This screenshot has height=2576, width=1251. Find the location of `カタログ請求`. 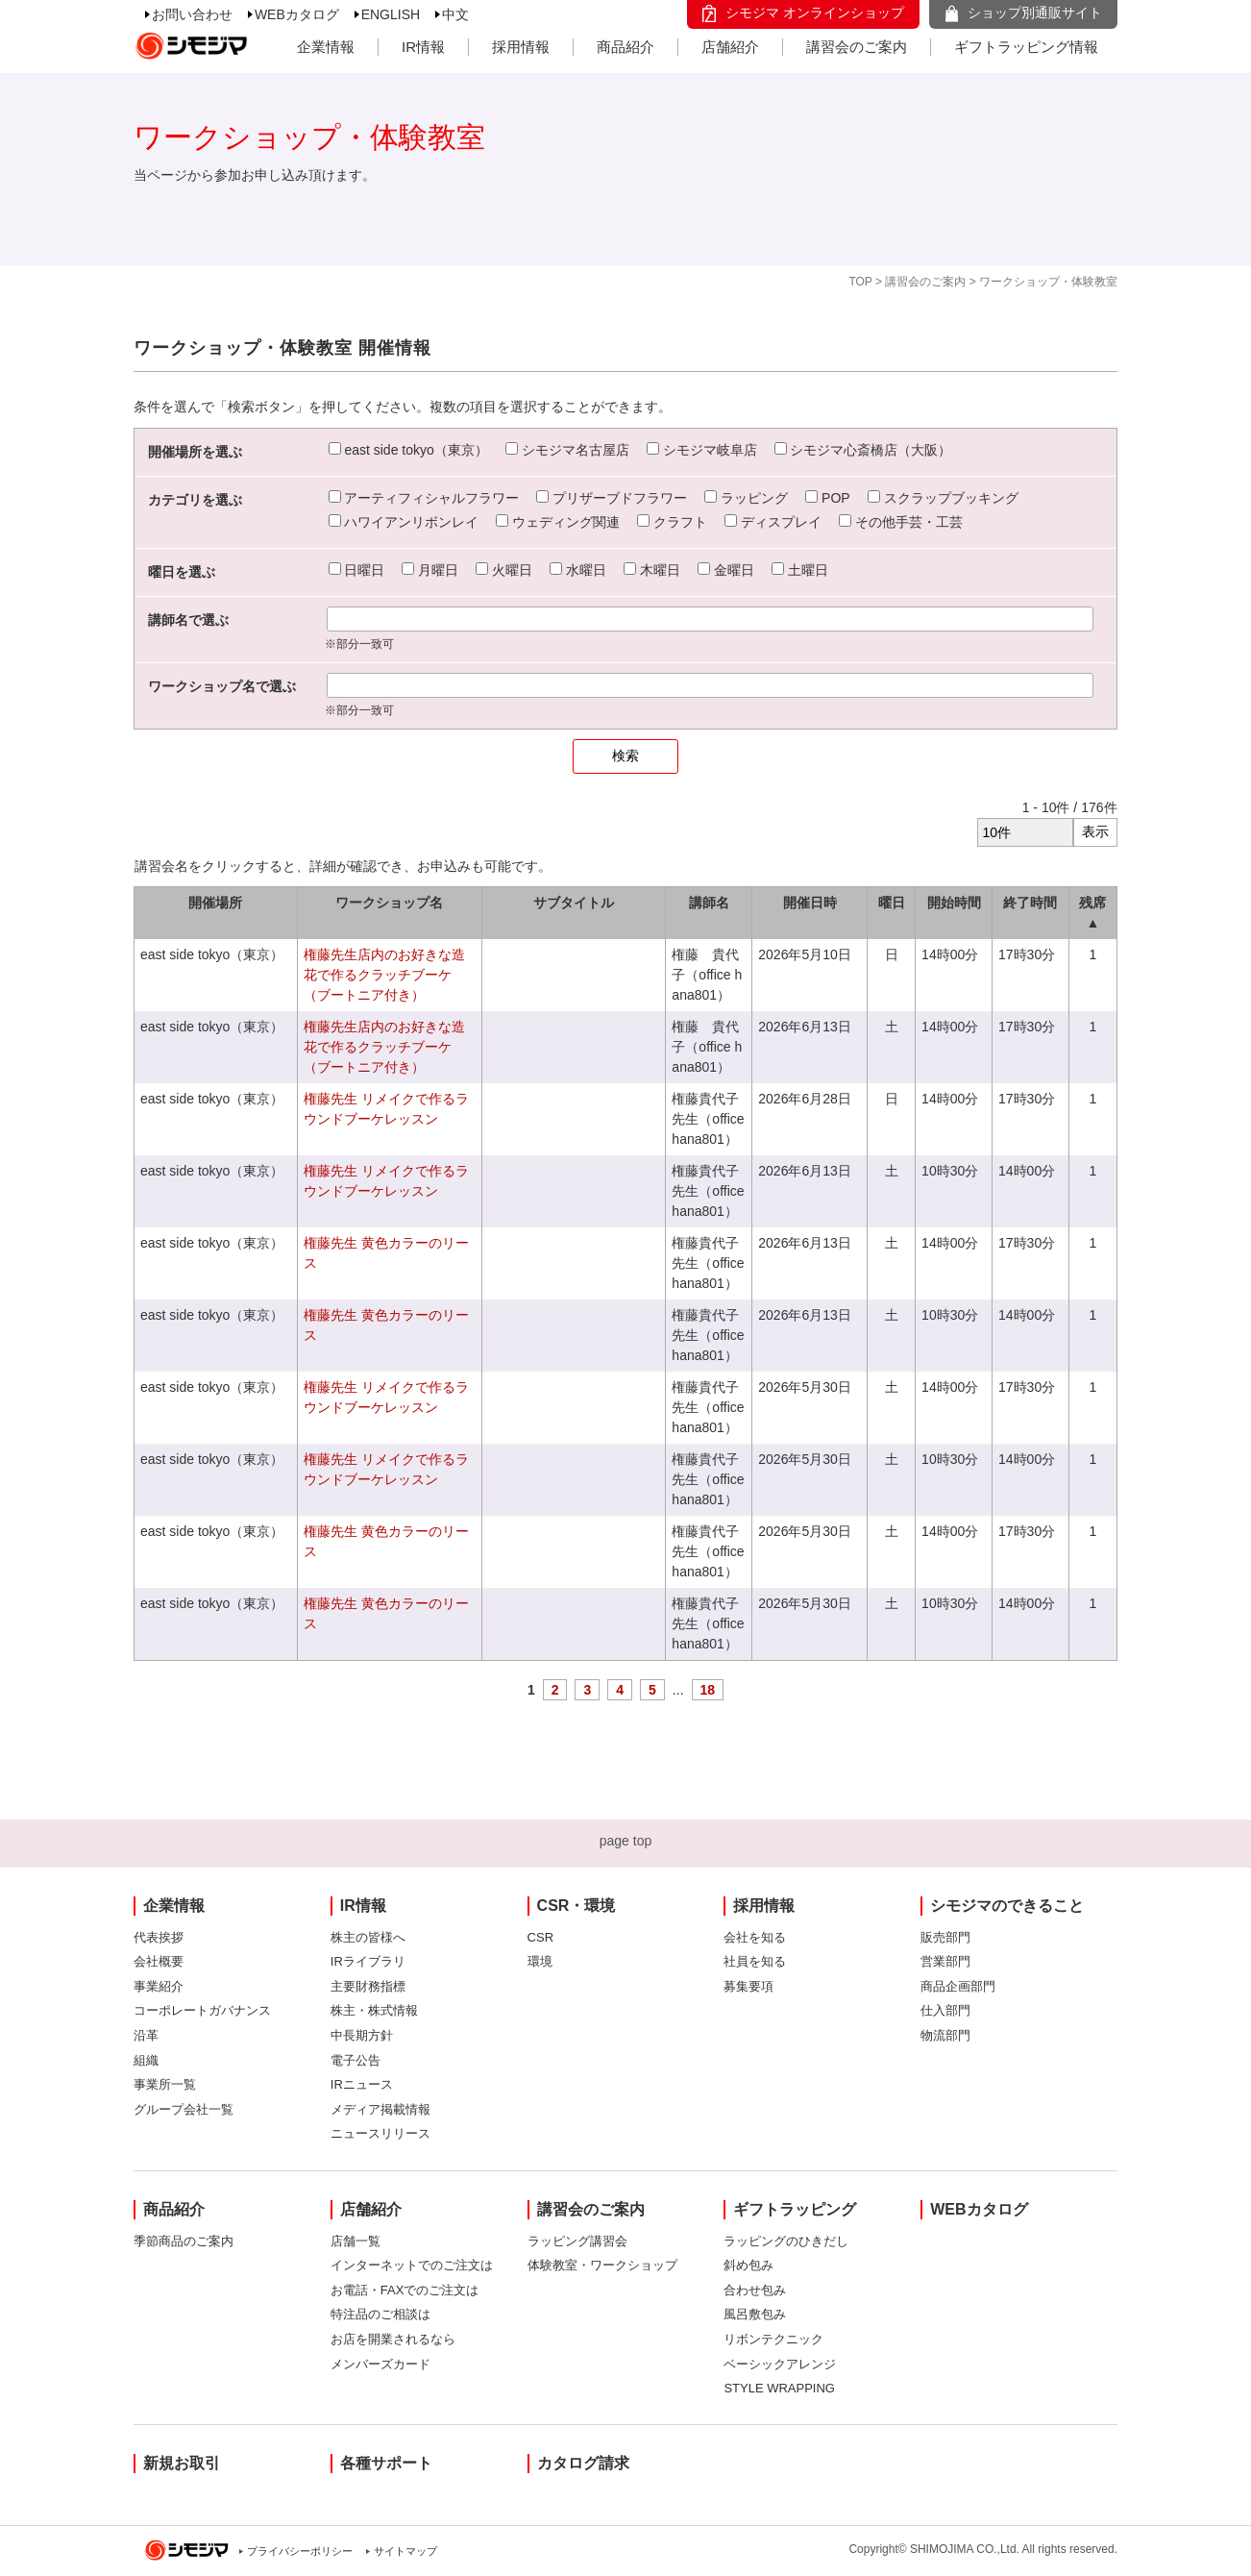

カタログ請求 is located at coordinates (583, 2463).